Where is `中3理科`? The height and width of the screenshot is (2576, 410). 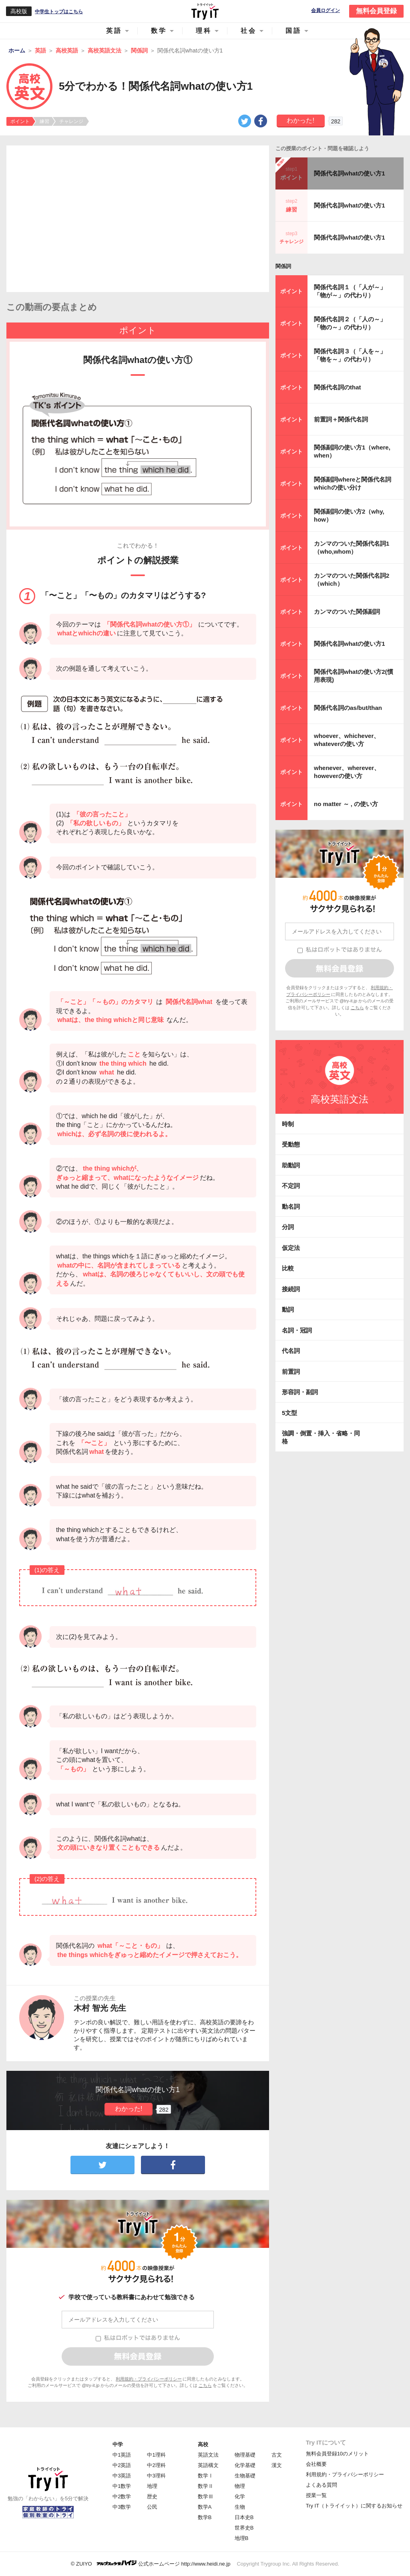 中3理科 is located at coordinates (156, 2476).